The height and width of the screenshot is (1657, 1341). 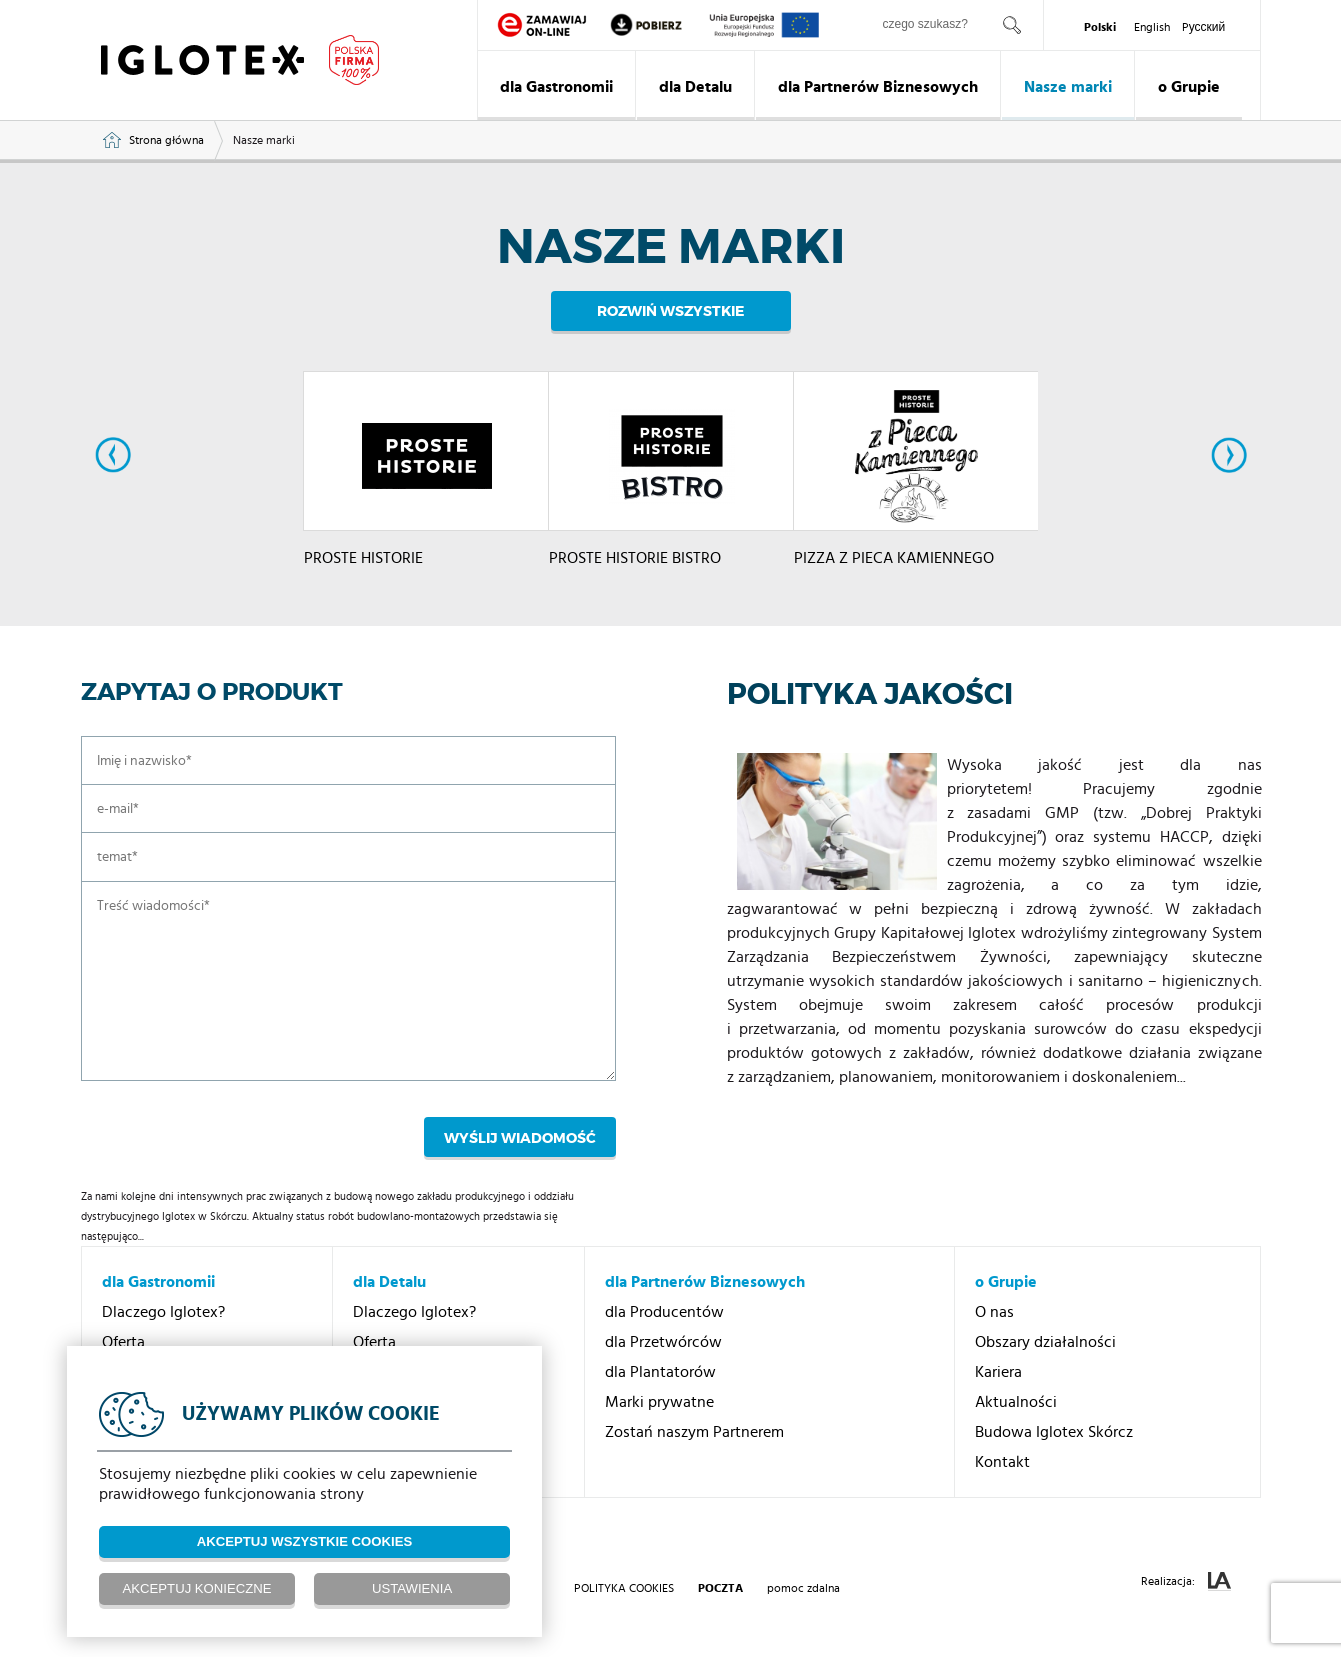 What do you see at coordinates (695, 87) in the screenshot?
I see `dla Detalu` at bounding box center [695, 87].